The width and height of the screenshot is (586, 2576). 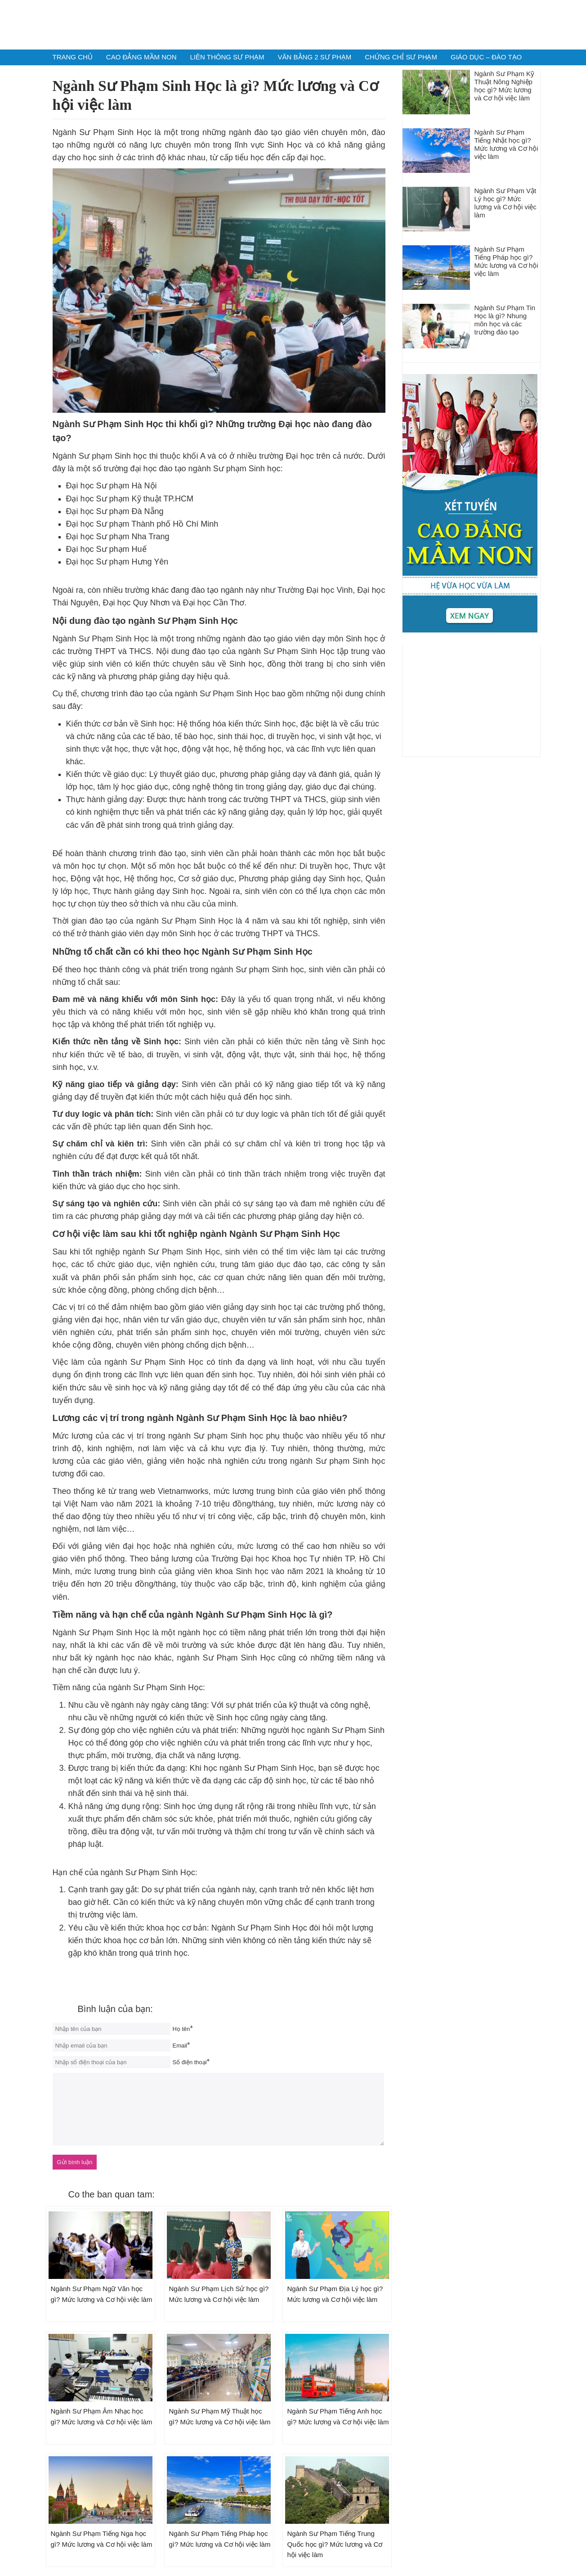 What do you see at coordinates (190, 2062) in the screenshot?
I see `Số điện thoại` at bounding box center [190, 2062].